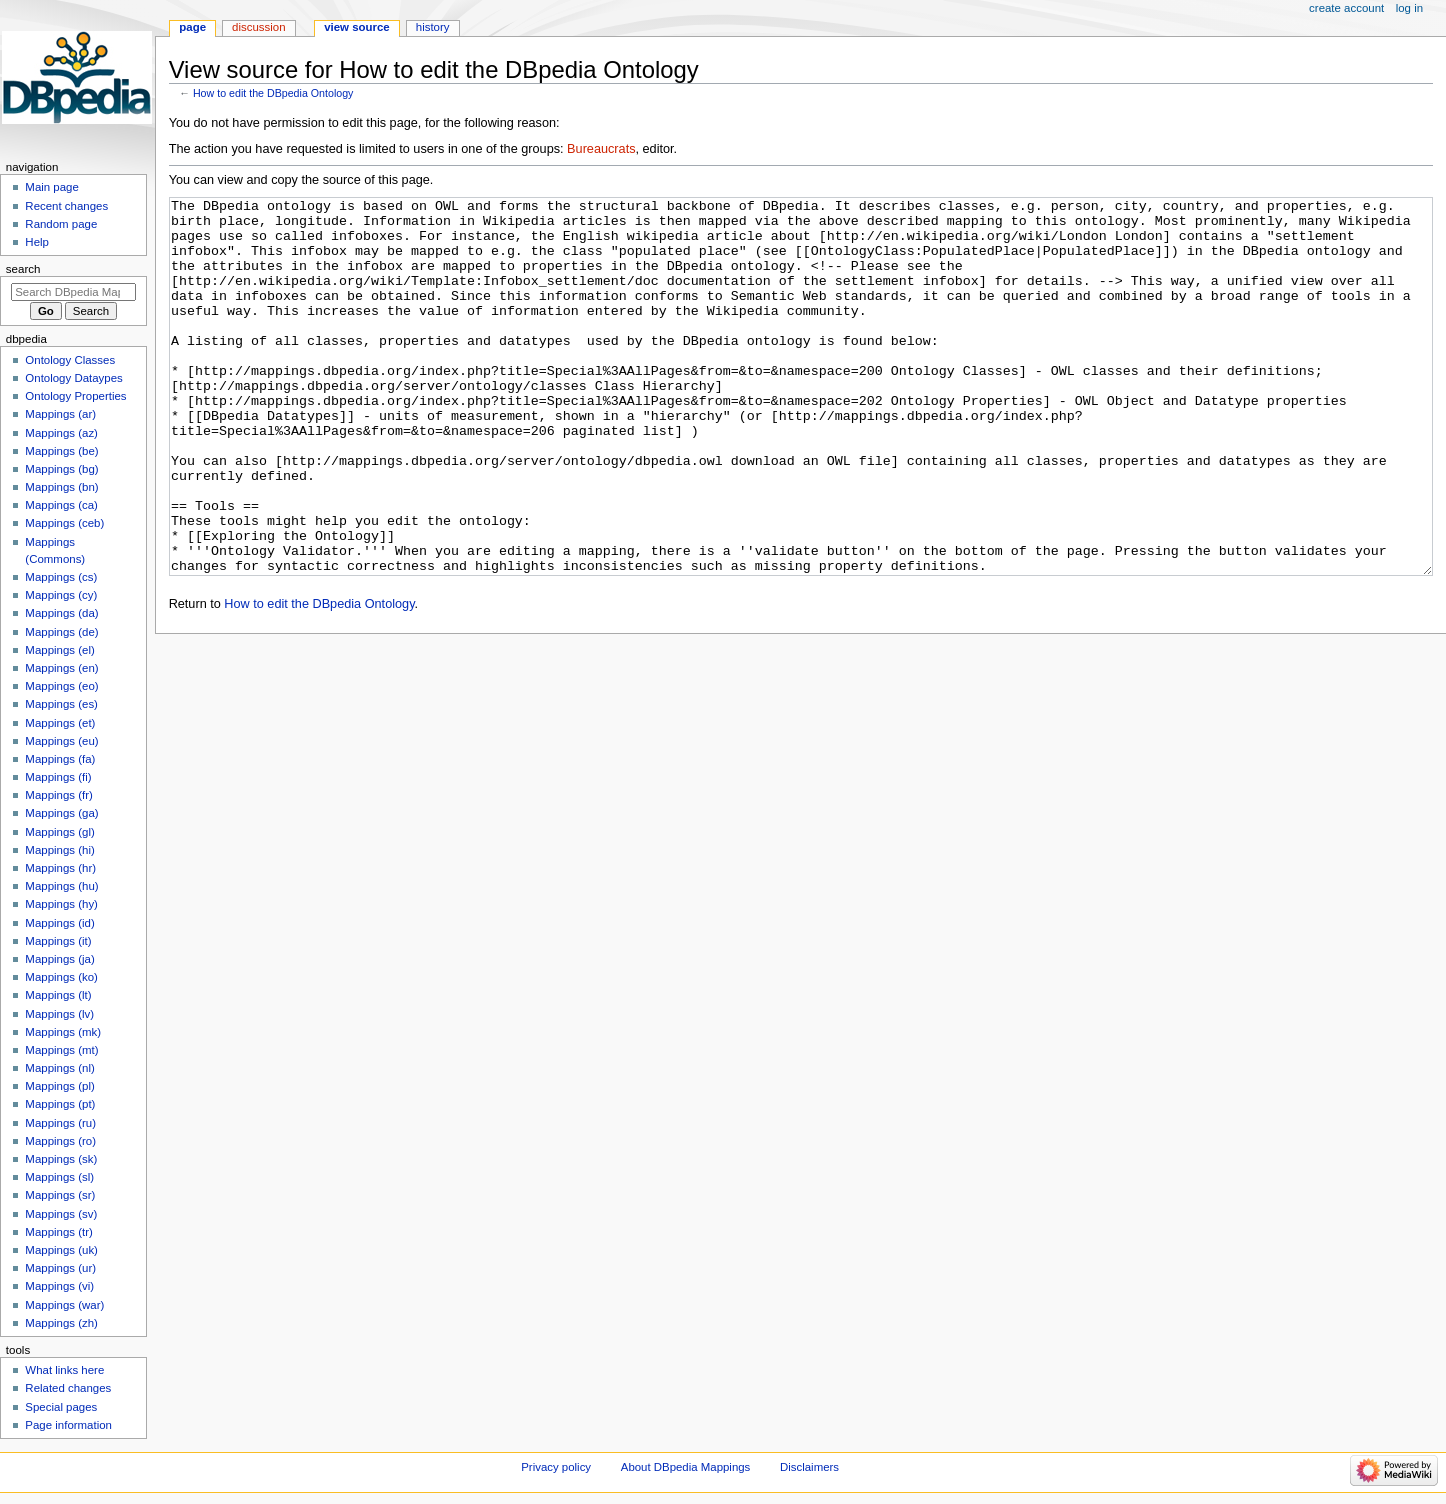 This screenshot has height=1504, width=1446. Describe the element at coordinates (60, 723) in the screenshot. I see `Mappings (et)` at that location.